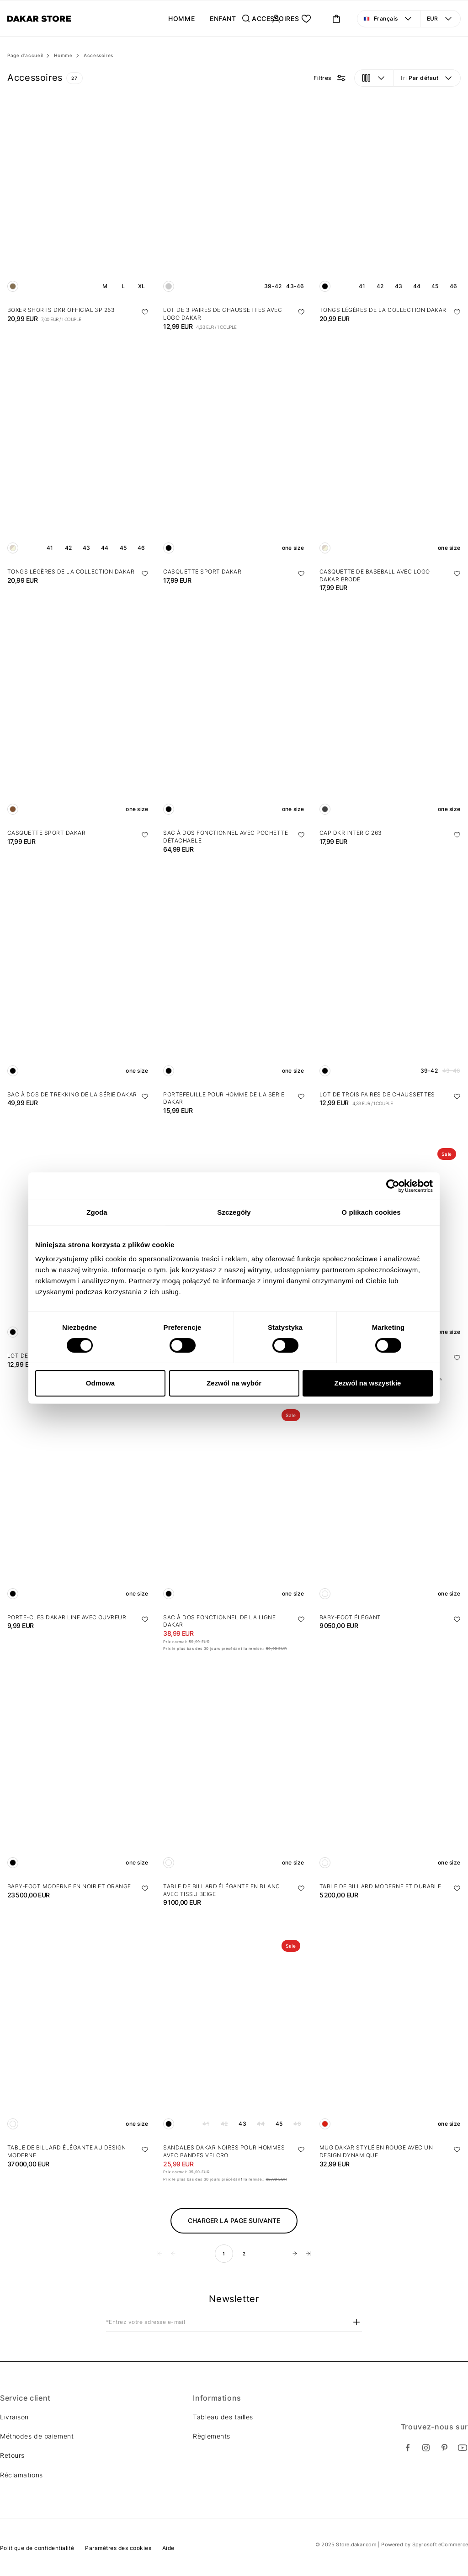 The height and width of the screenshot is (2576, 468). What do you see at coordinates (63, 55) in the screenshot?
I see `Homme` at bounding box center [63, 55].